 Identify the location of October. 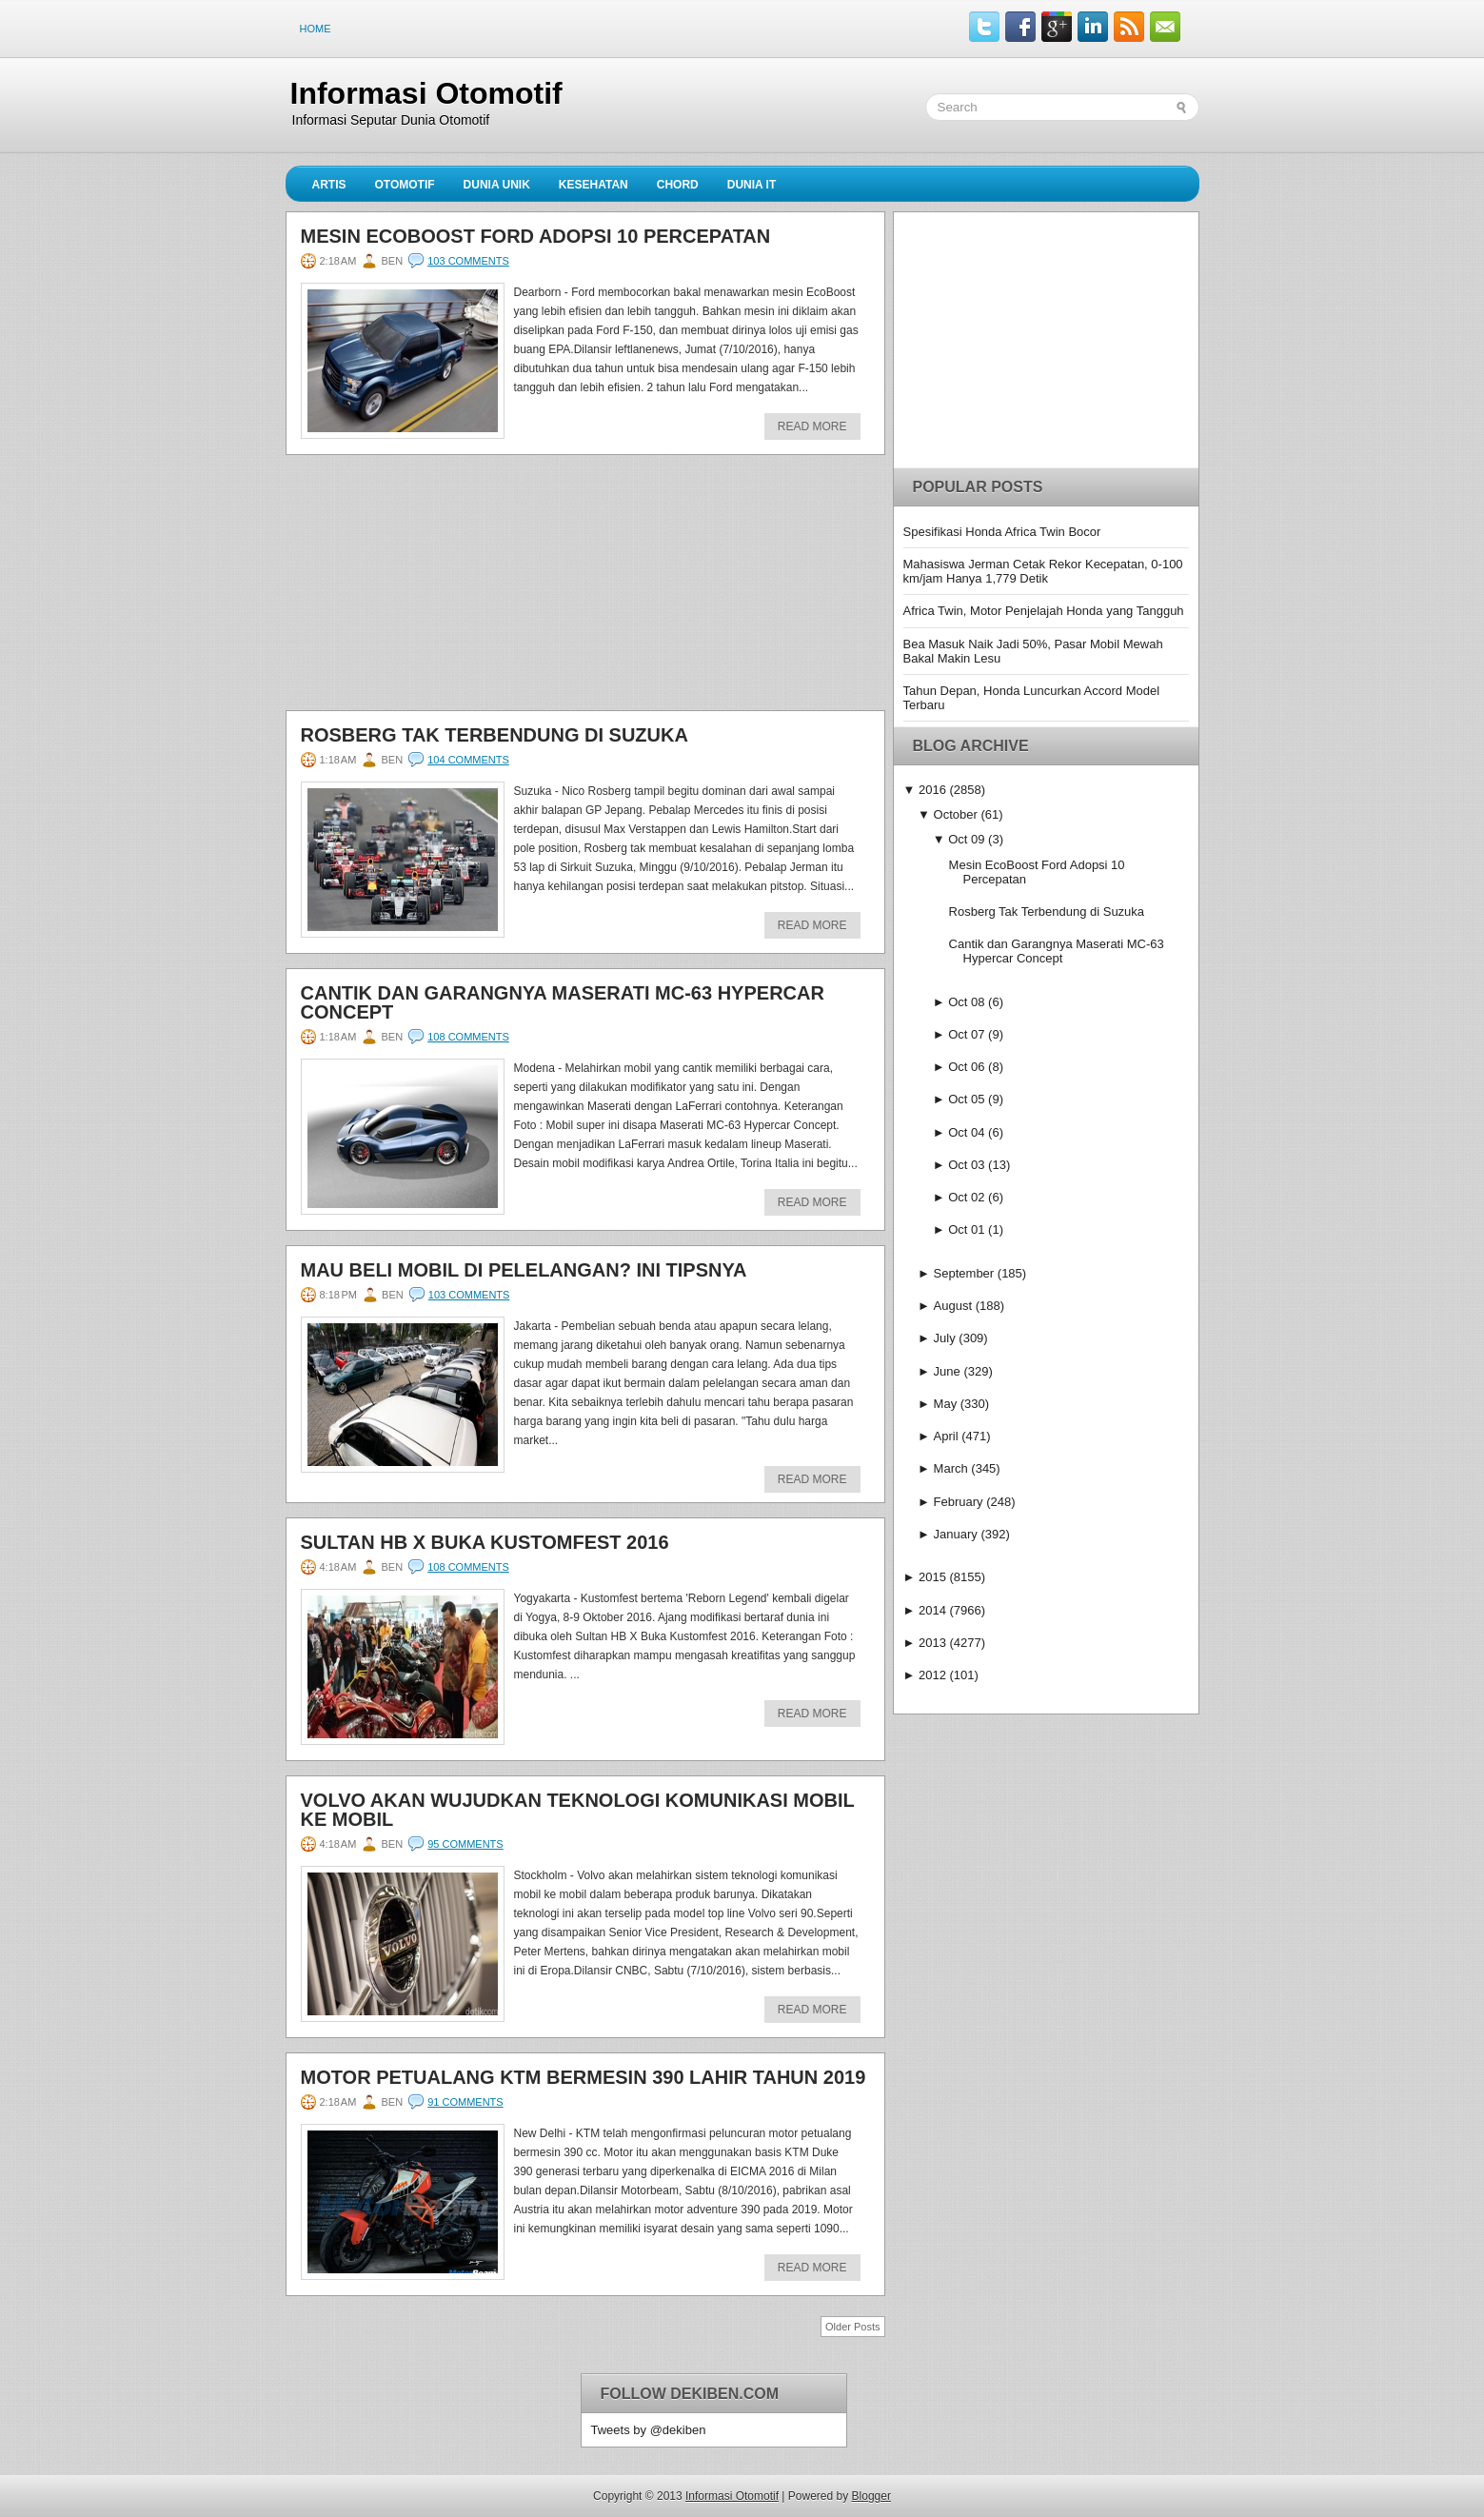
(956, 814).